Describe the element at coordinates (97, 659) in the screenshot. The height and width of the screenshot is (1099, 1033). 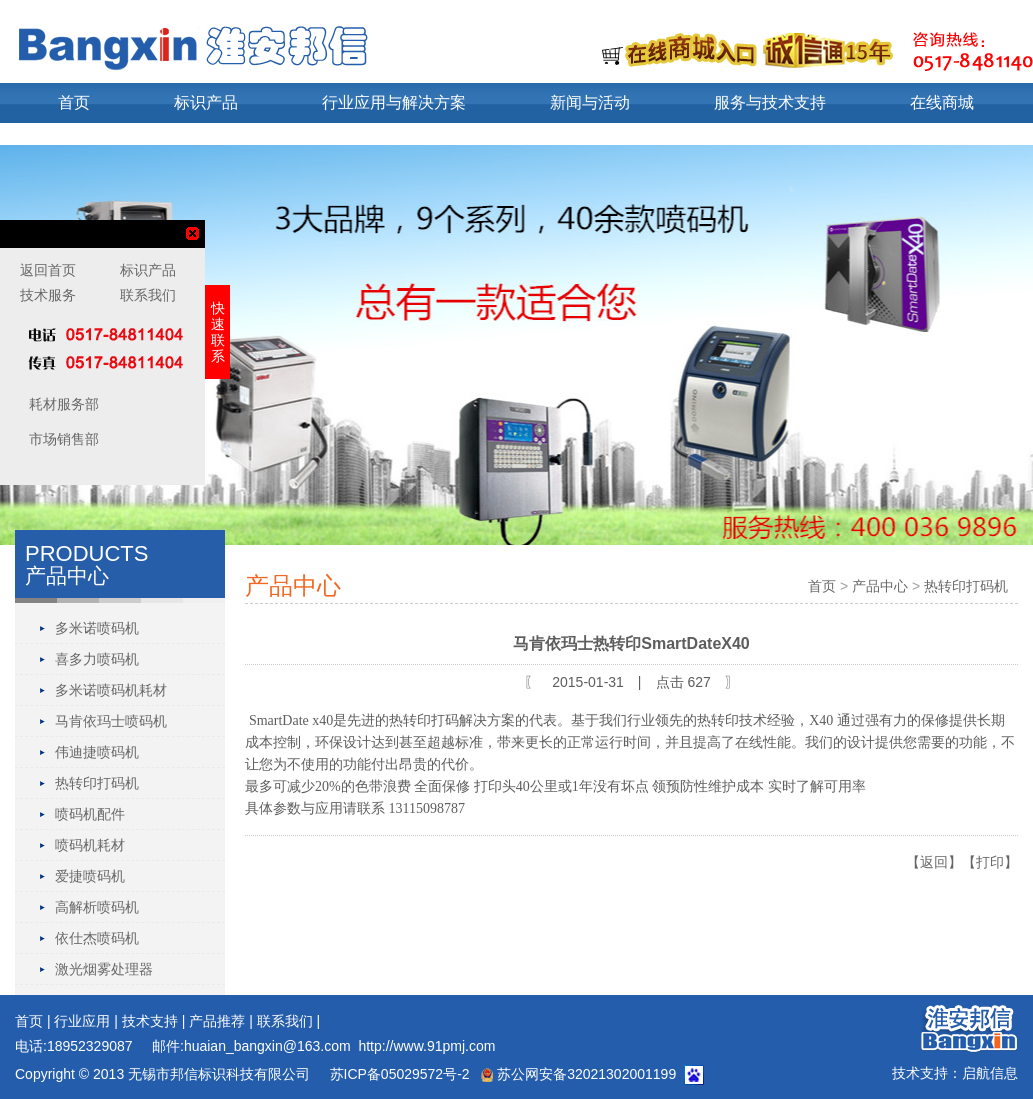
I see `喜多力喷码机` at that location.